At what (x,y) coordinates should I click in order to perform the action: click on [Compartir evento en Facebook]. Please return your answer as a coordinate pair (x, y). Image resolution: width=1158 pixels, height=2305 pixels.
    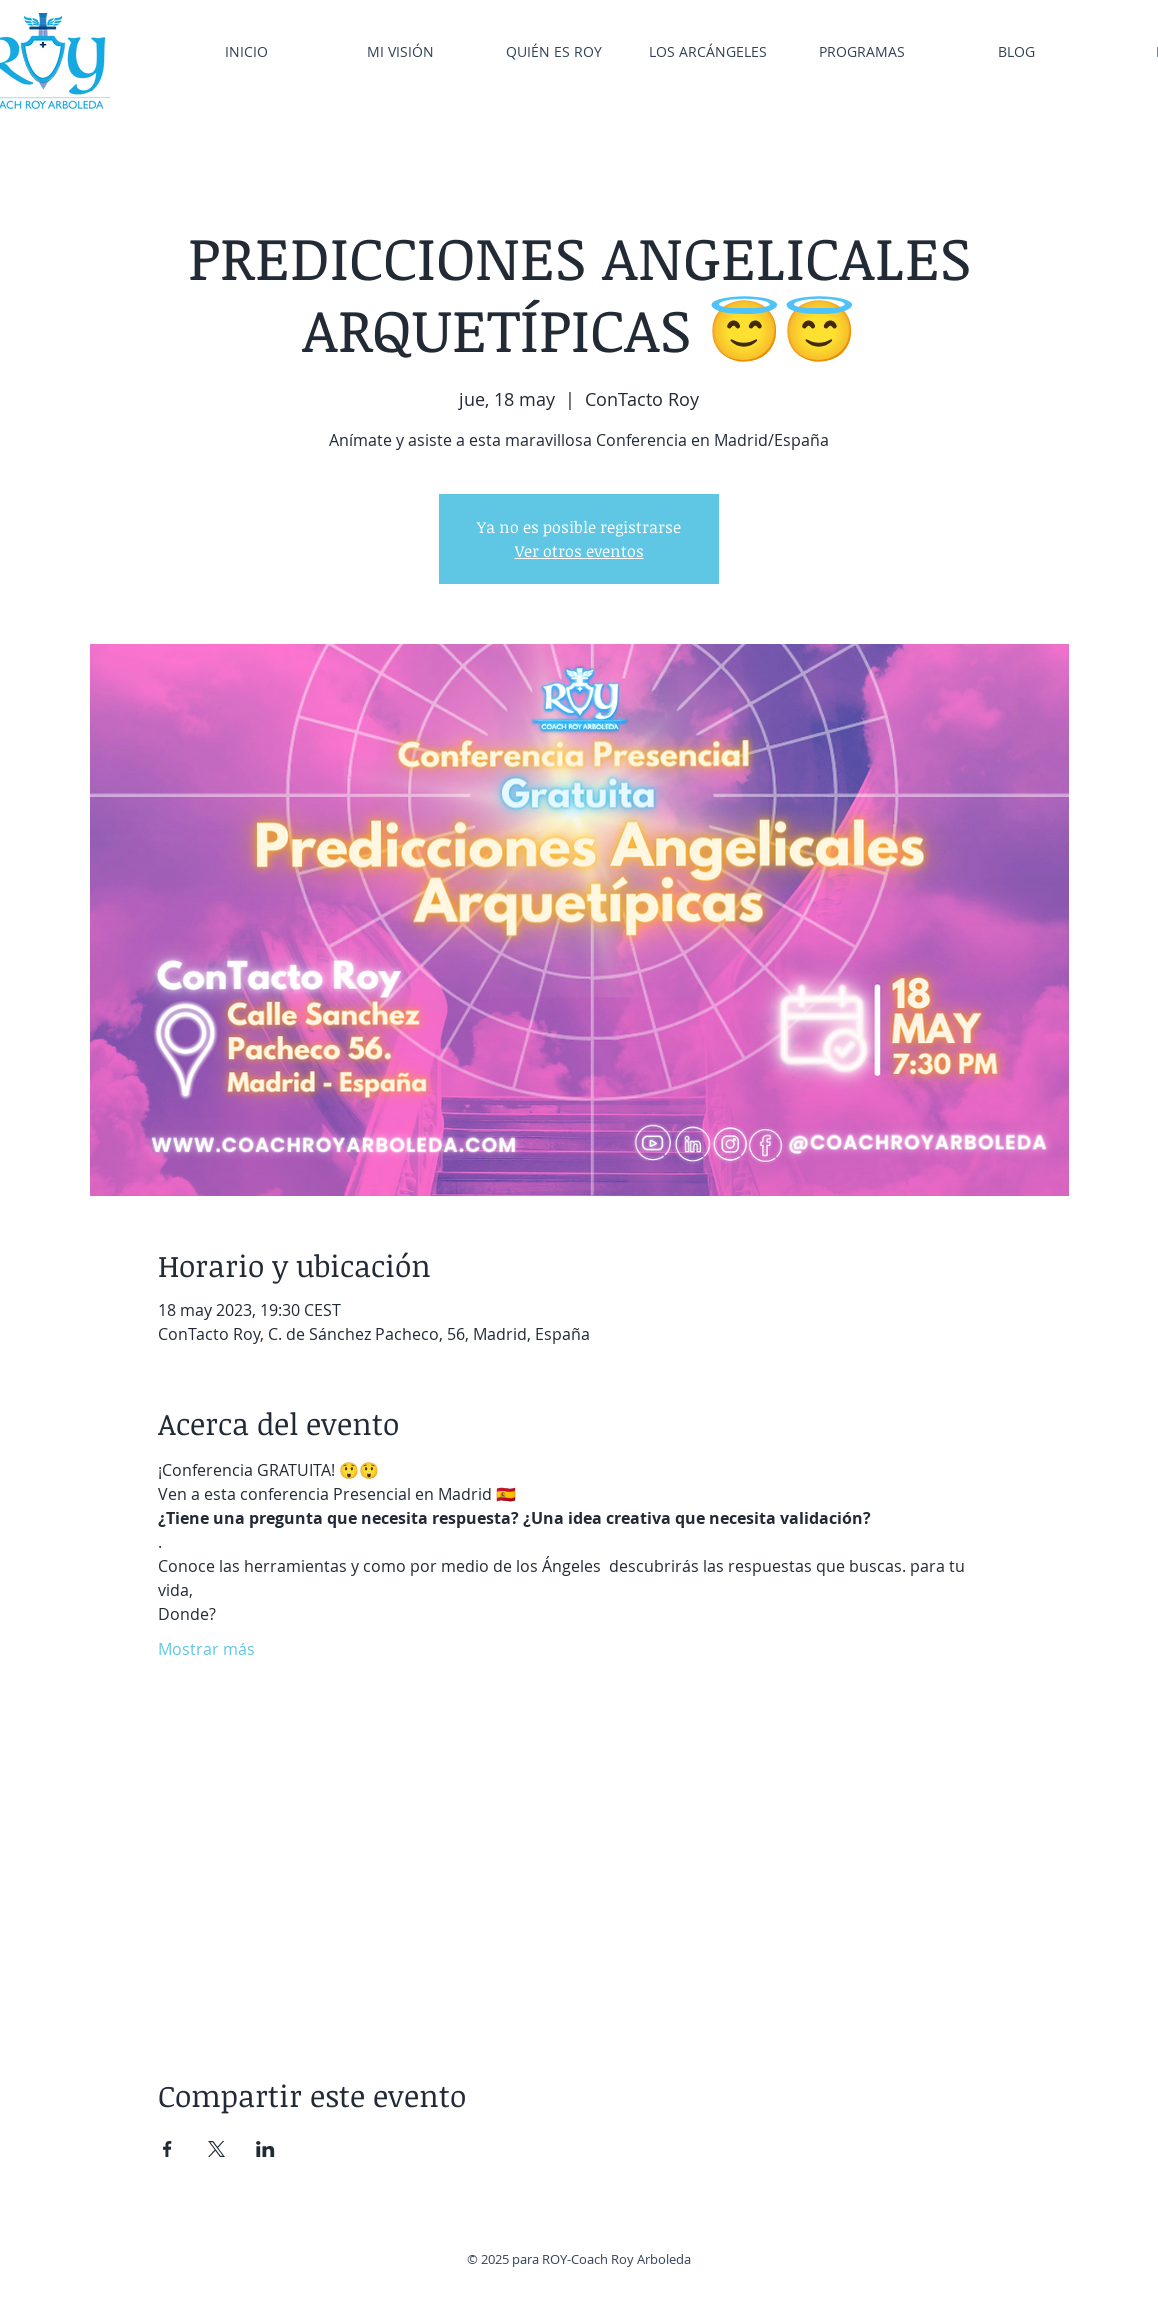
    Looking at the image, I should click on (167, 2149).